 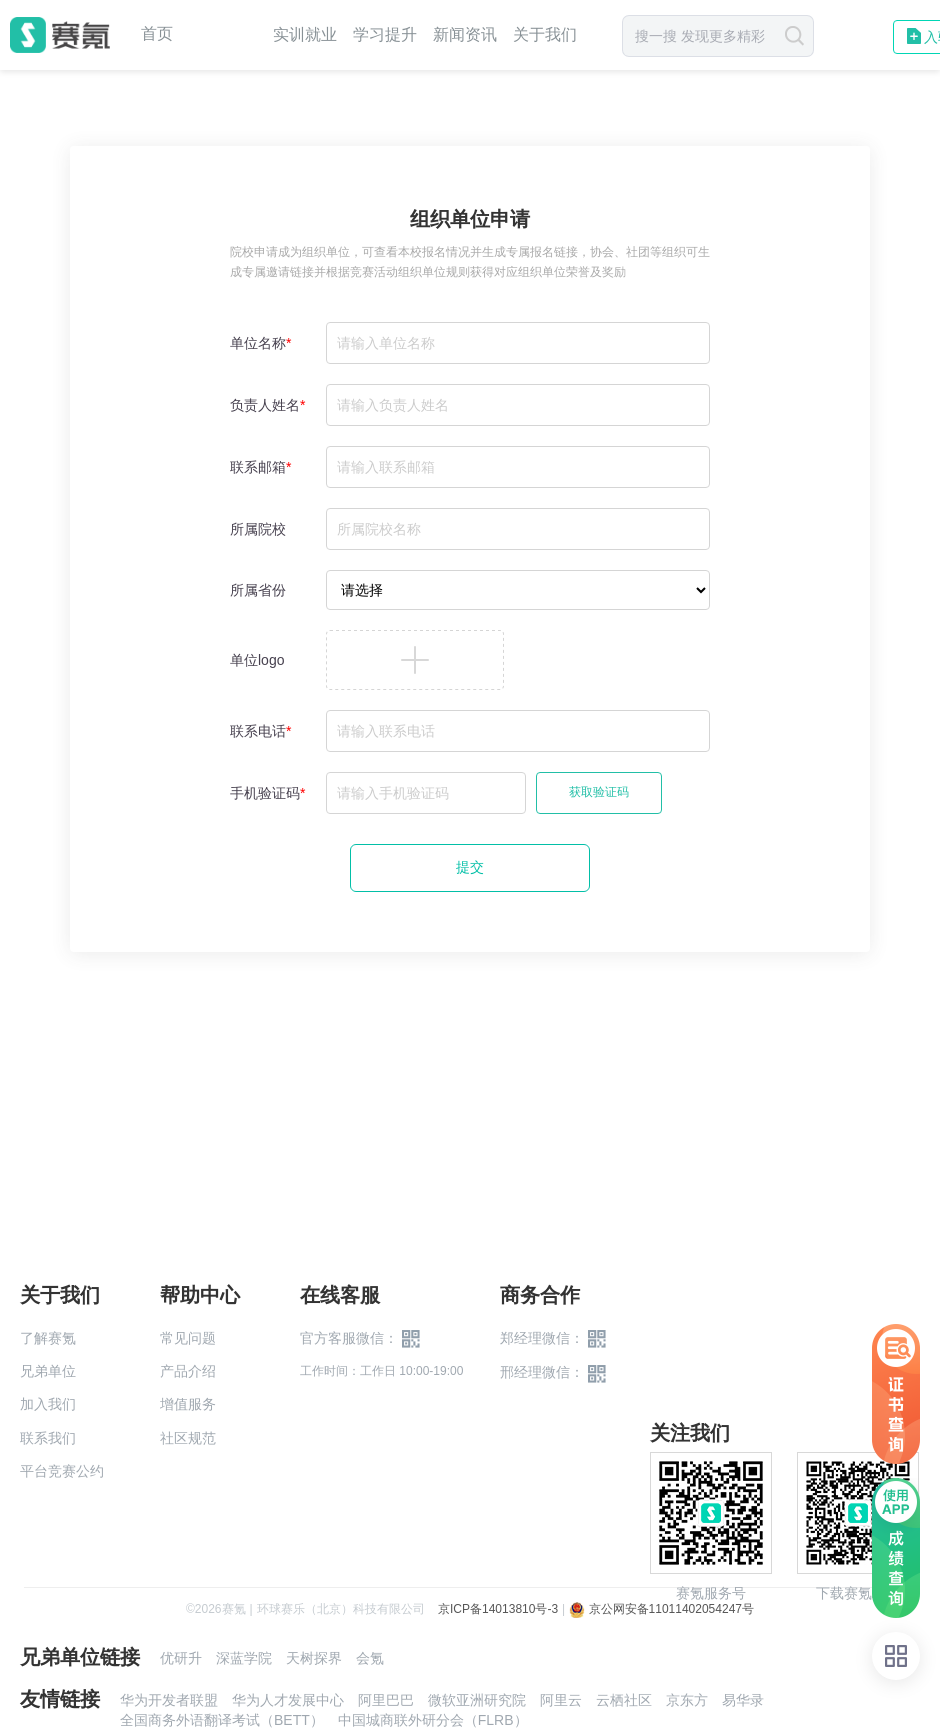 What do you see at coordinates (743, 1700) in the screenshot?
I see `易华录` at bounding box center [743, 1700].